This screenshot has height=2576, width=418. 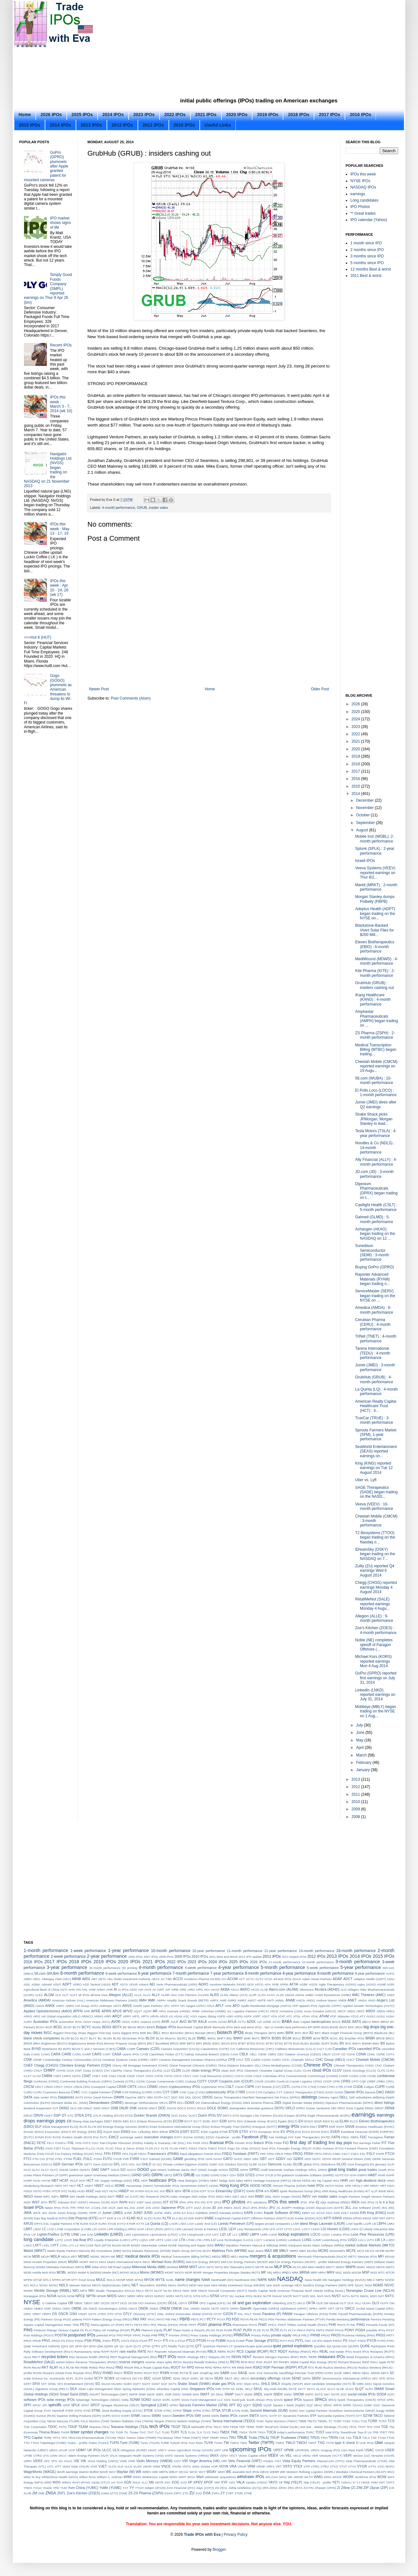 What do you see at coordinates (71, 2143) in the screenshot?
I see `FHL` at bounding box center [71, 2143].